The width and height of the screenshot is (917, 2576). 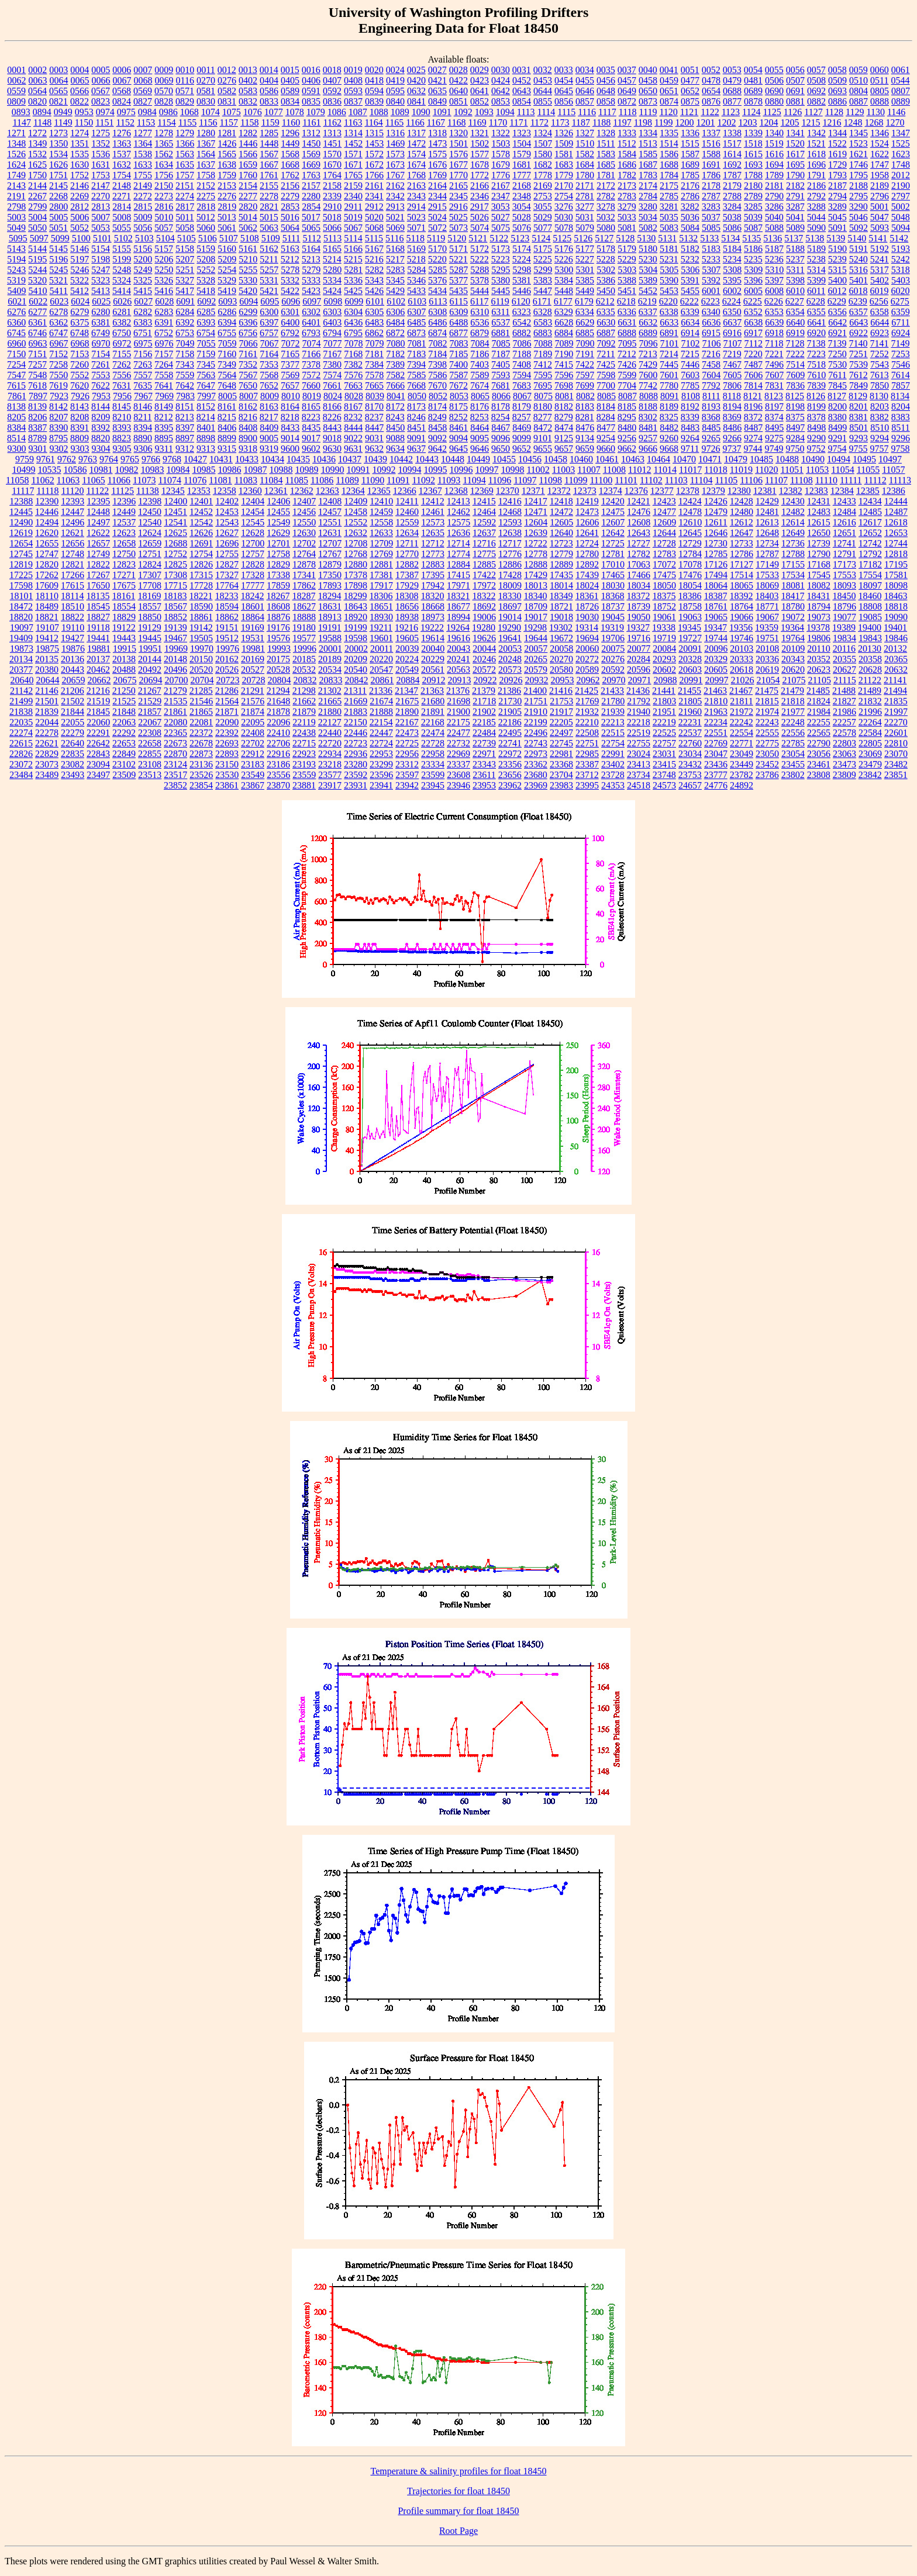 I want to click on 12820, so click(x=46, y=564).